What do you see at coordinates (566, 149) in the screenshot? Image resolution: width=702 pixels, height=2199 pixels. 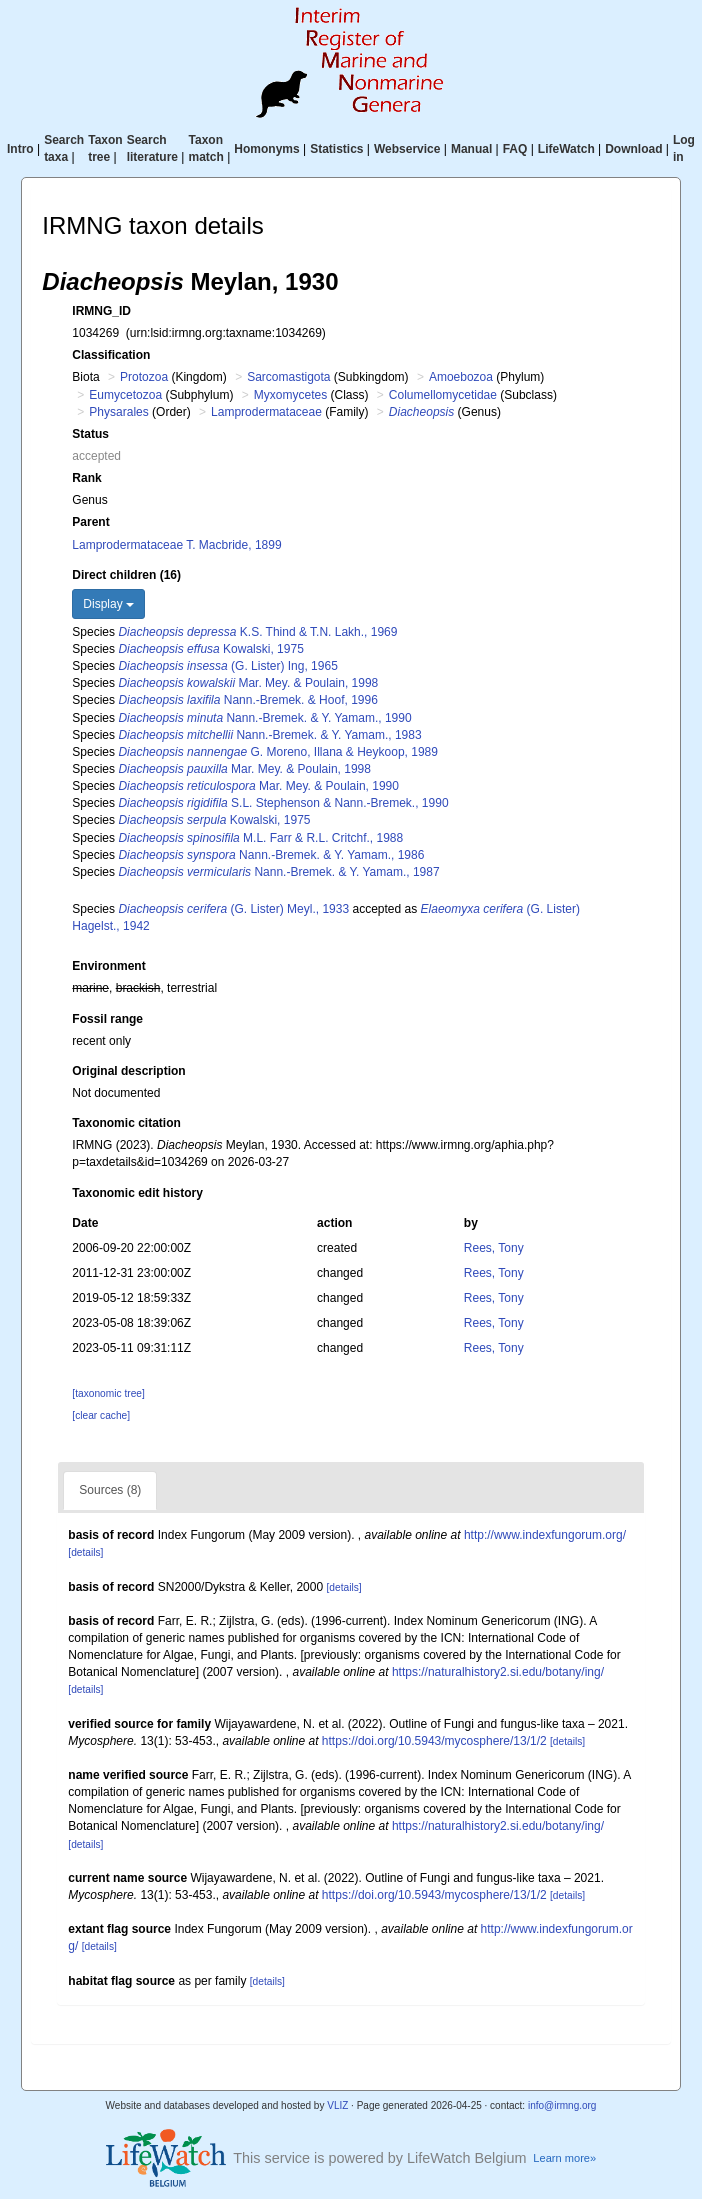 I see `LifeWatch` at bounding box center [566, 149].